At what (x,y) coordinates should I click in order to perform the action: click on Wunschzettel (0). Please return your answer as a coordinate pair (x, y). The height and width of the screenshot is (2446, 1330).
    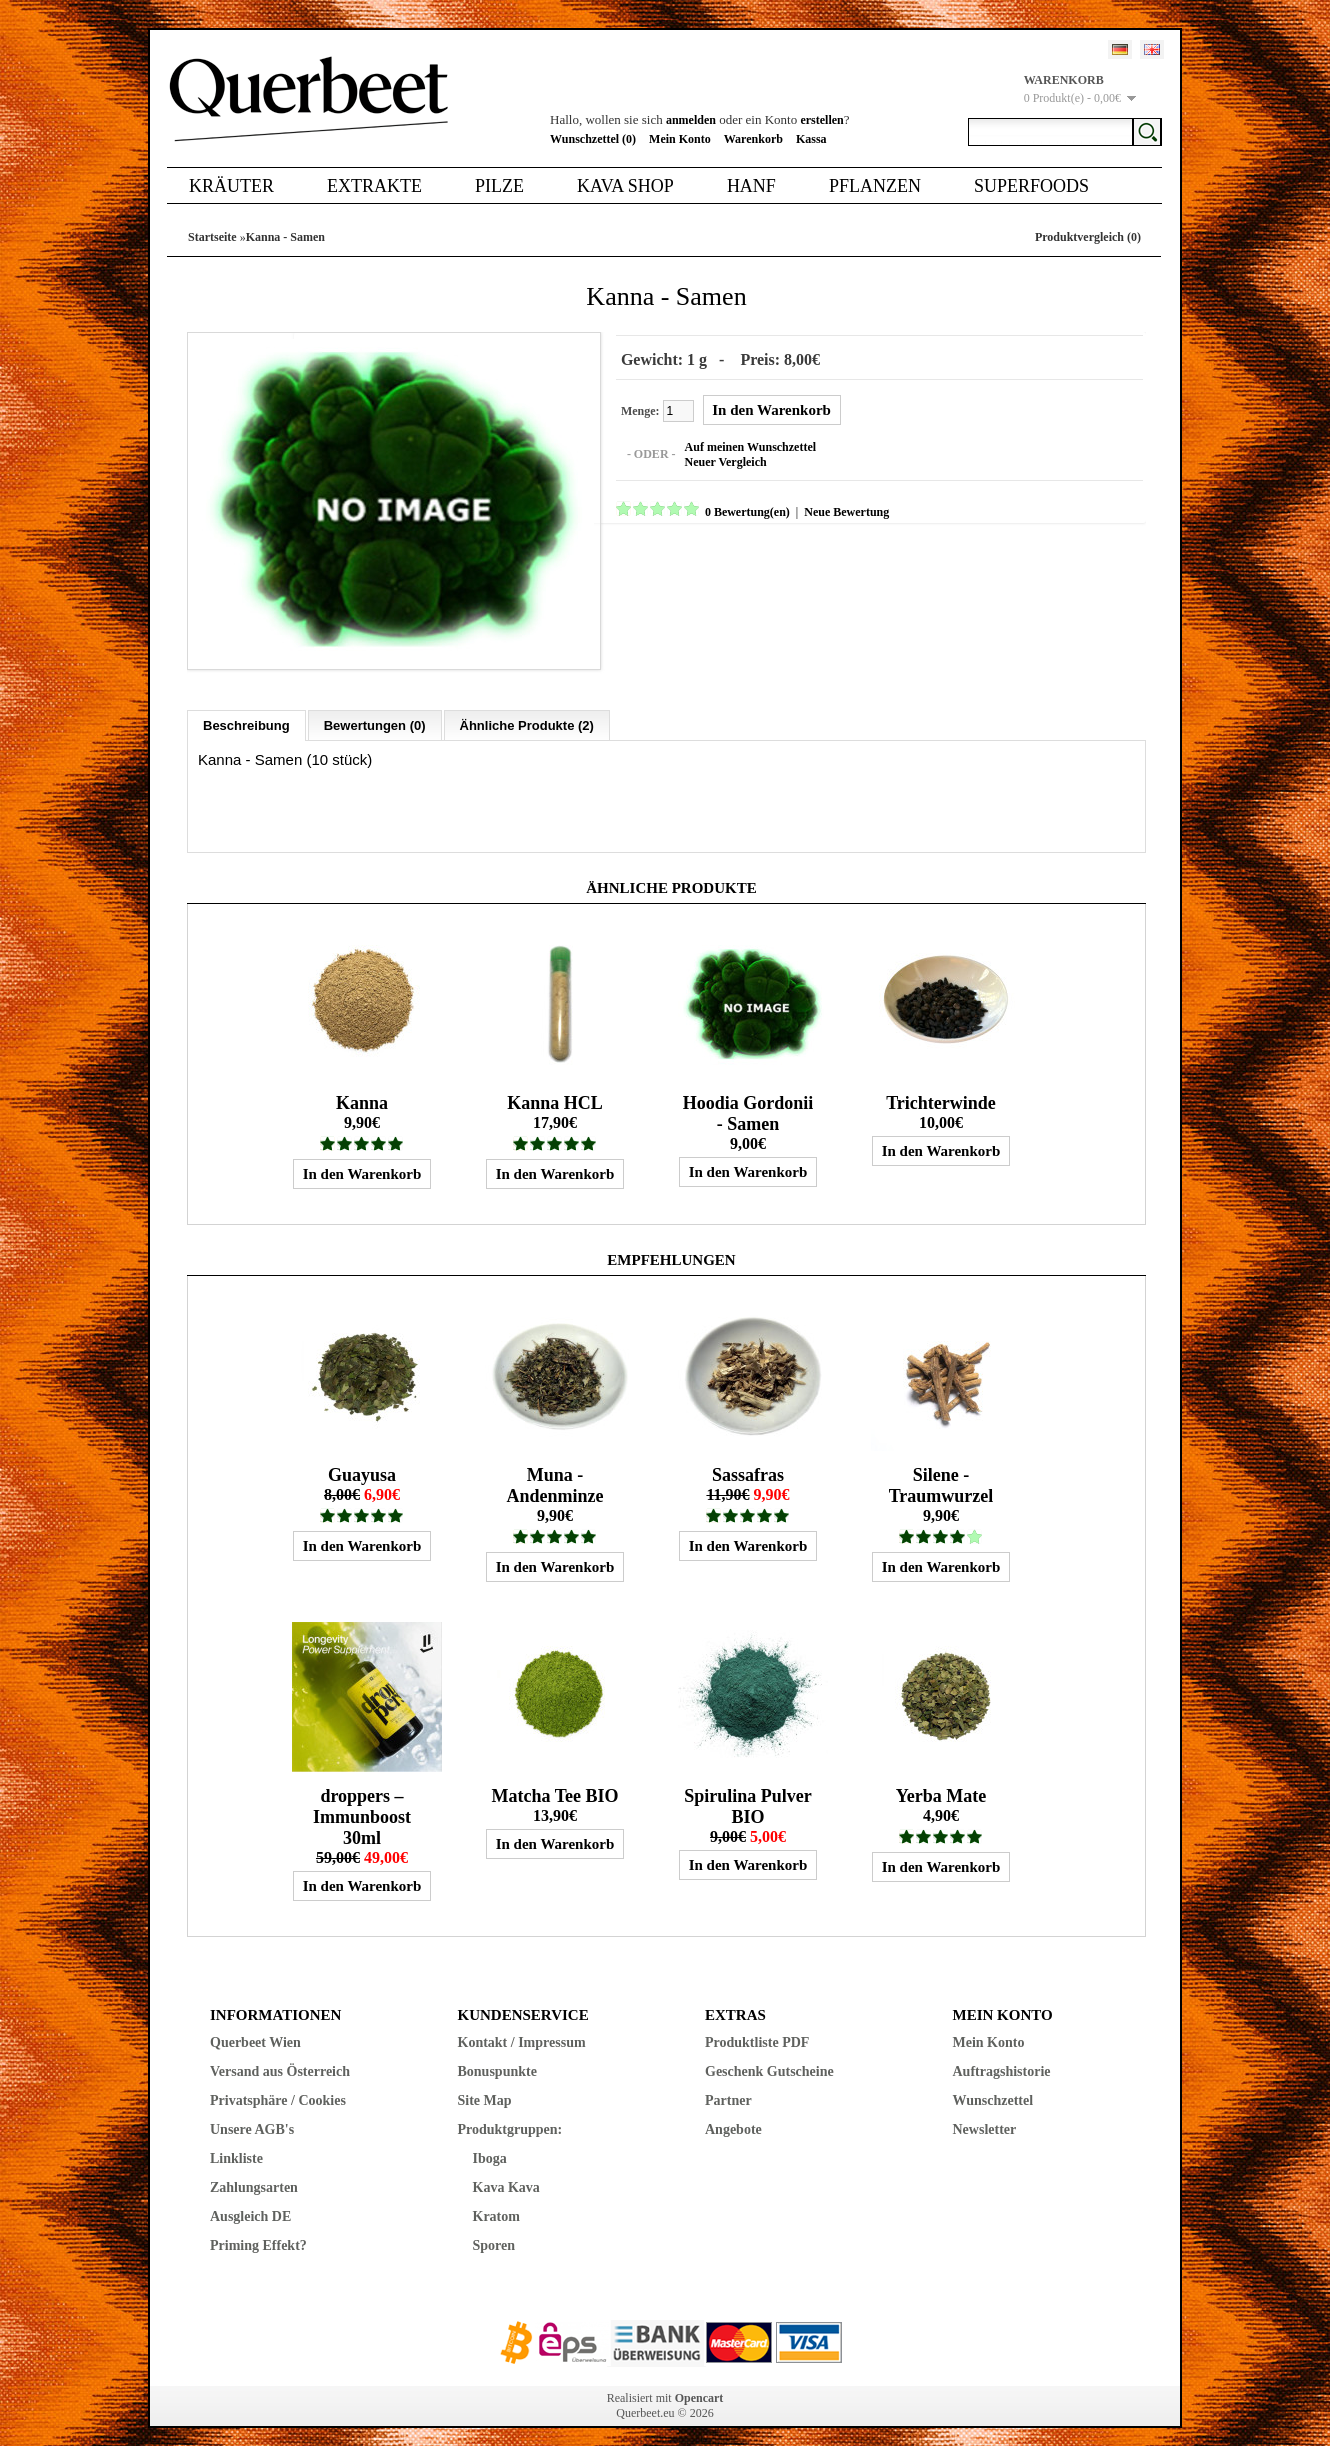
    Looking at the image, I should click on (593, 139).